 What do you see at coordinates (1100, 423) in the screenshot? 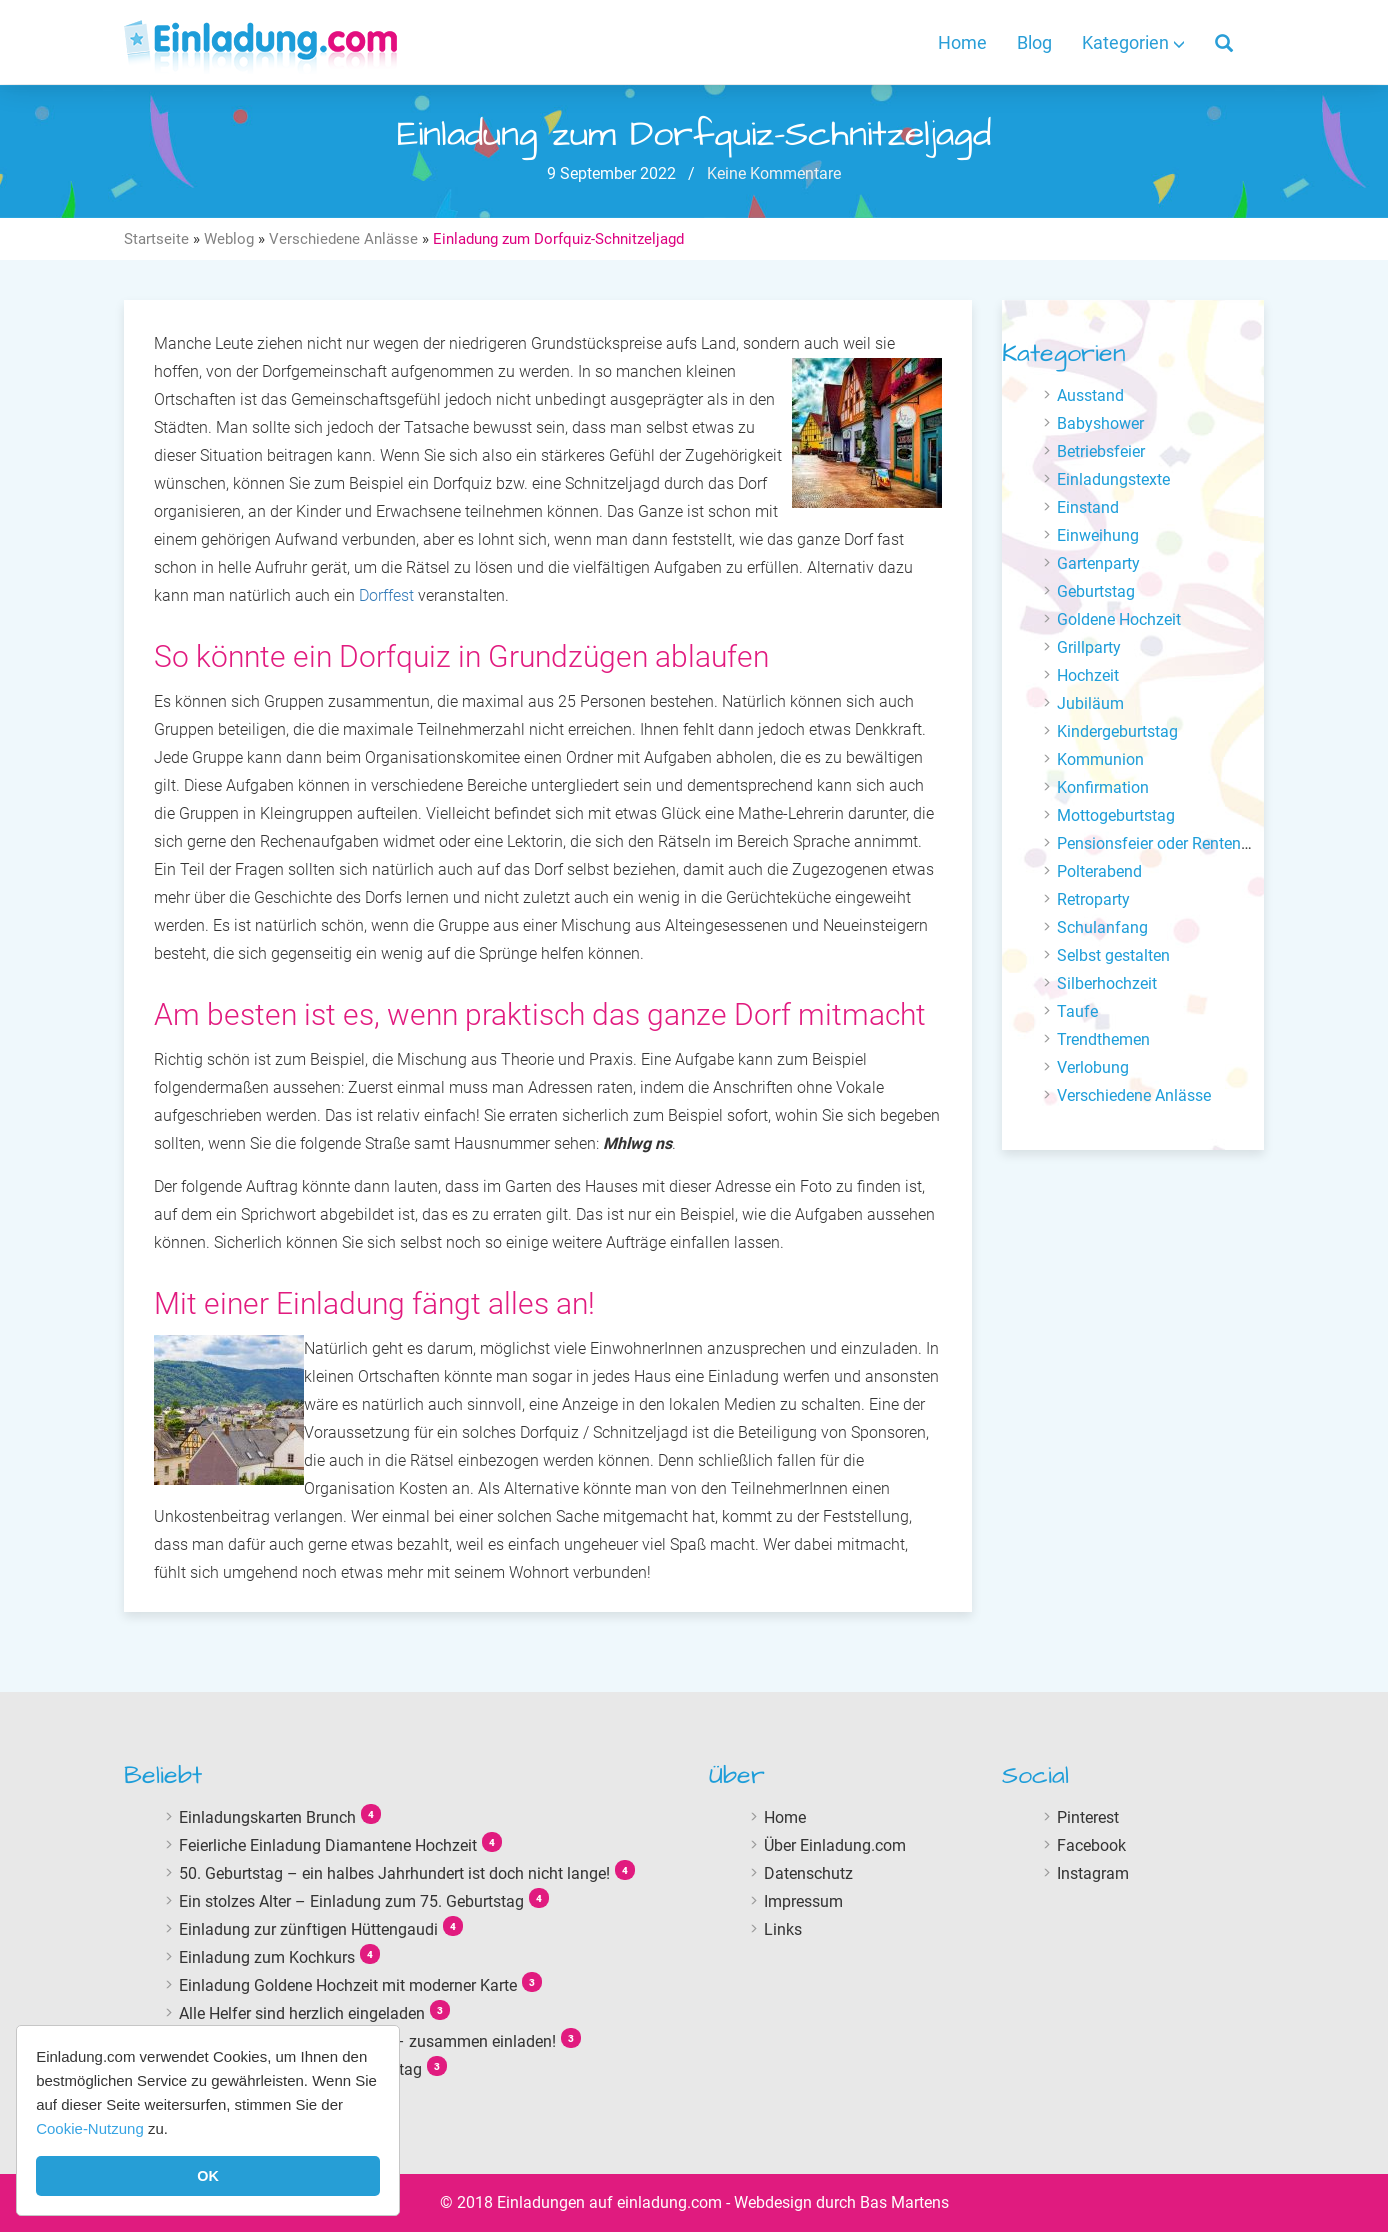
I see `Babyshower` at bounding box center [1100, 423].